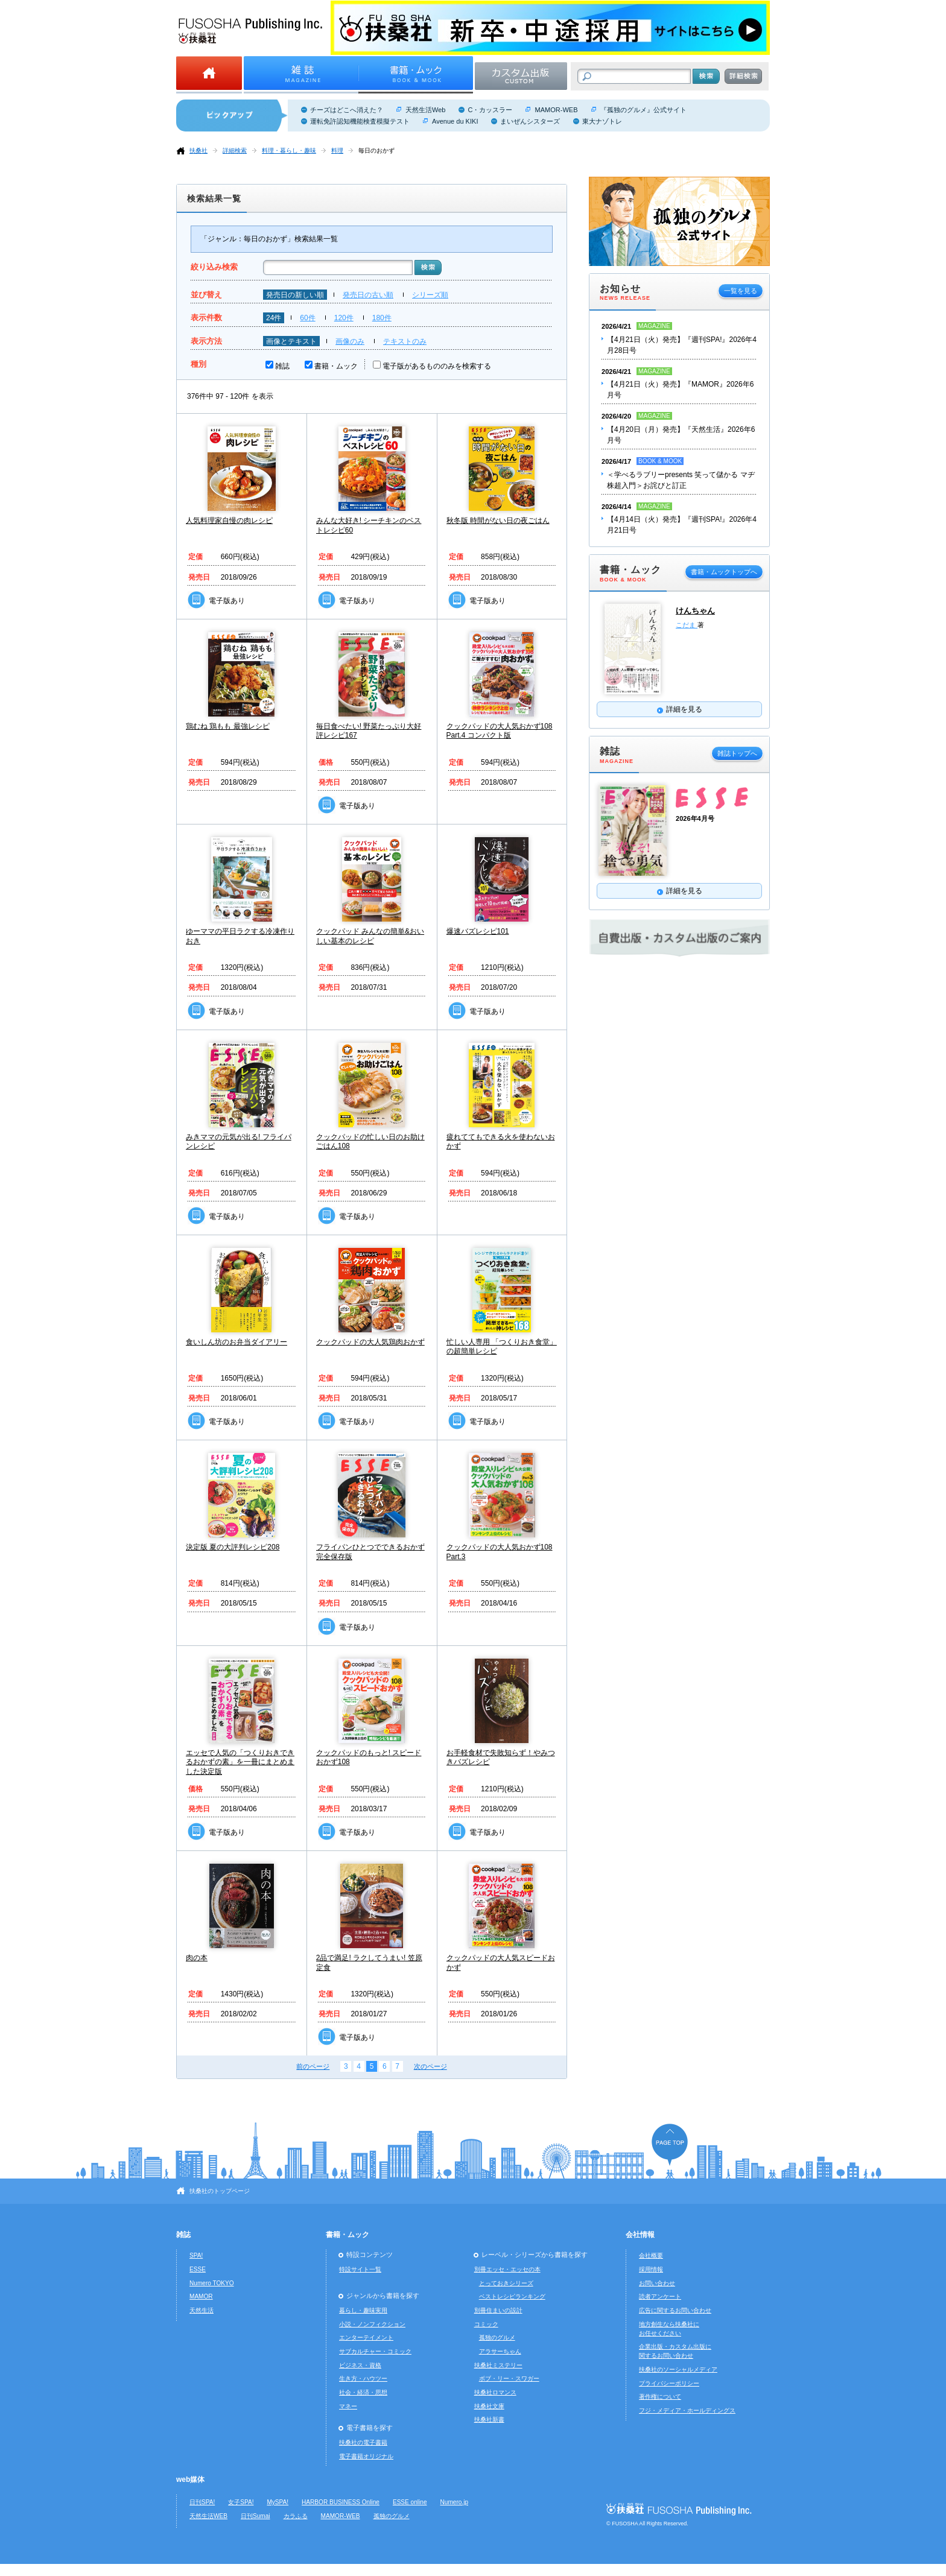 The image size is (946, 2576). What do you see at coordinates (382, 318) in the screenshot?
I see `180件` at bounding box center [382, 318].